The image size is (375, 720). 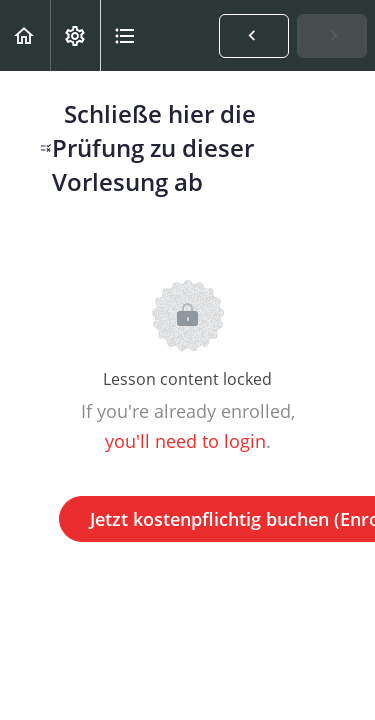 What do you see at coordinates (75, 35) in the screenshot?
I see `[menuitem]` at bounding box center [75, 35].